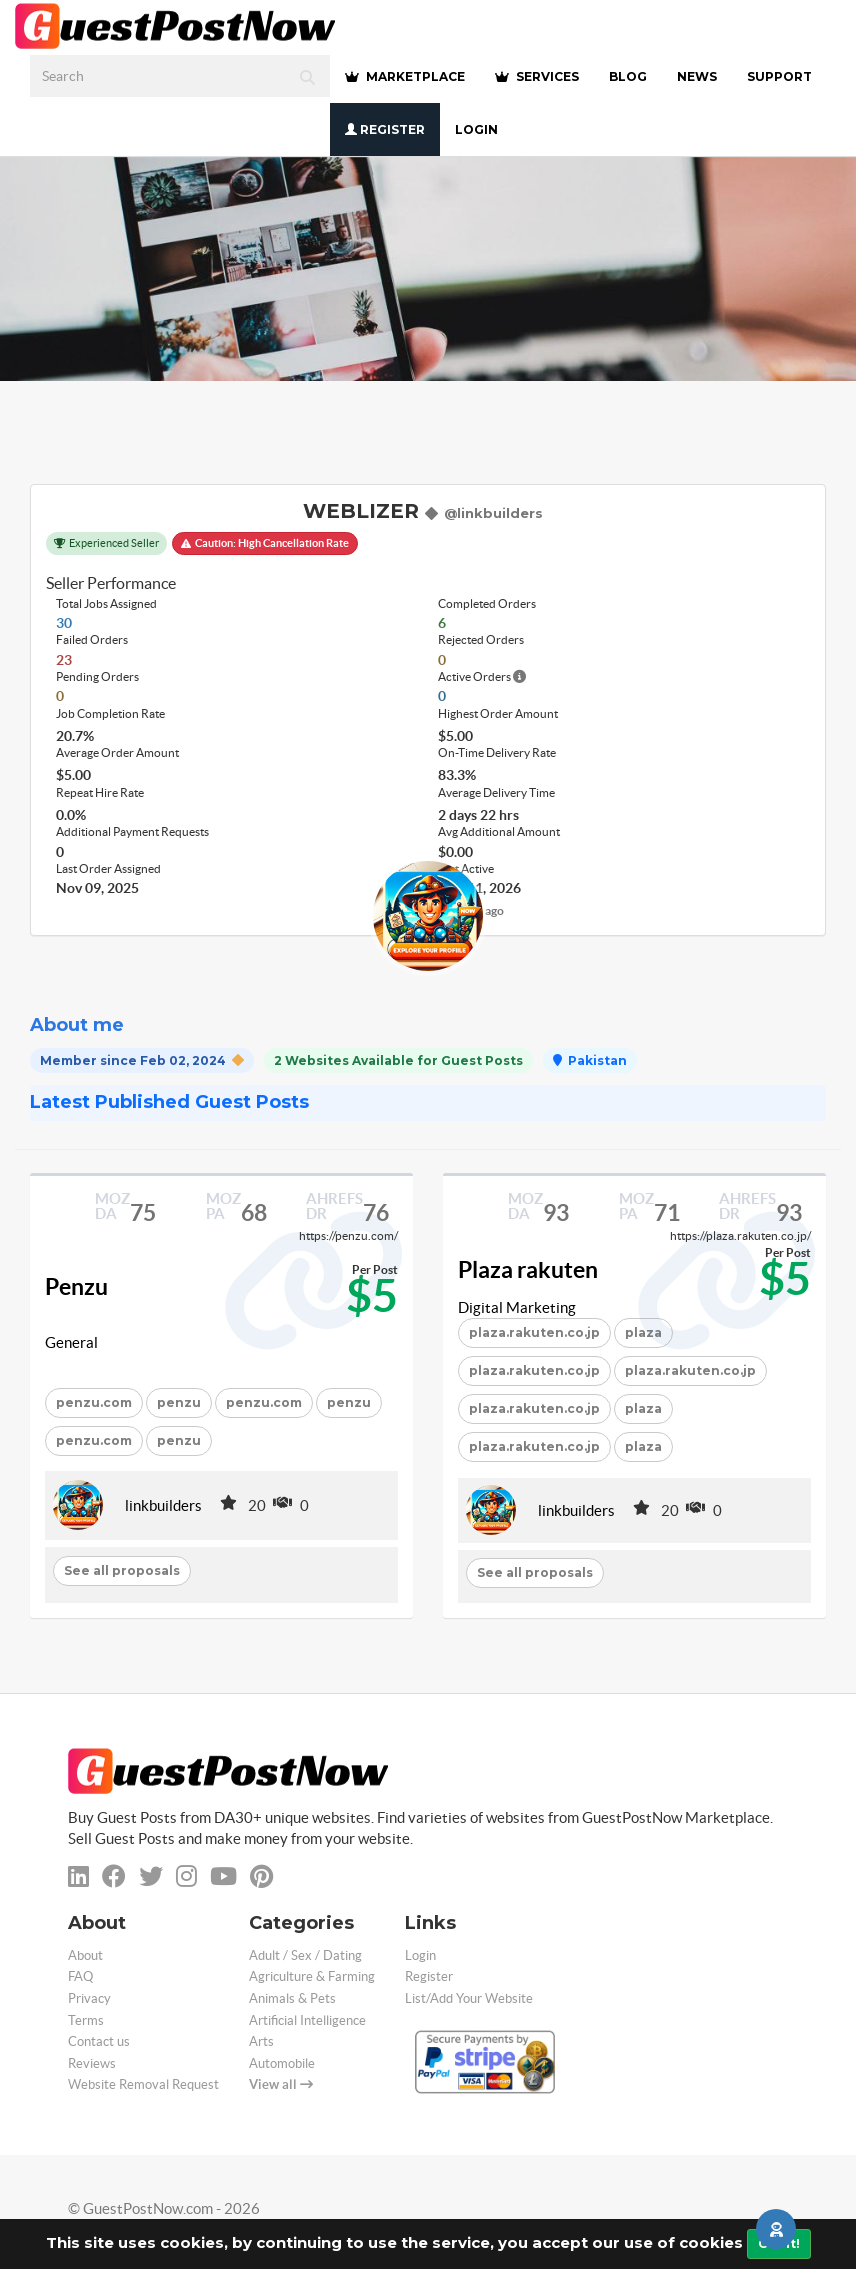 The width and height of the screenshot is (856, 2269). I want to click on Agriculture & Farming [categorie agriculture-farming], so click(312, 1976).